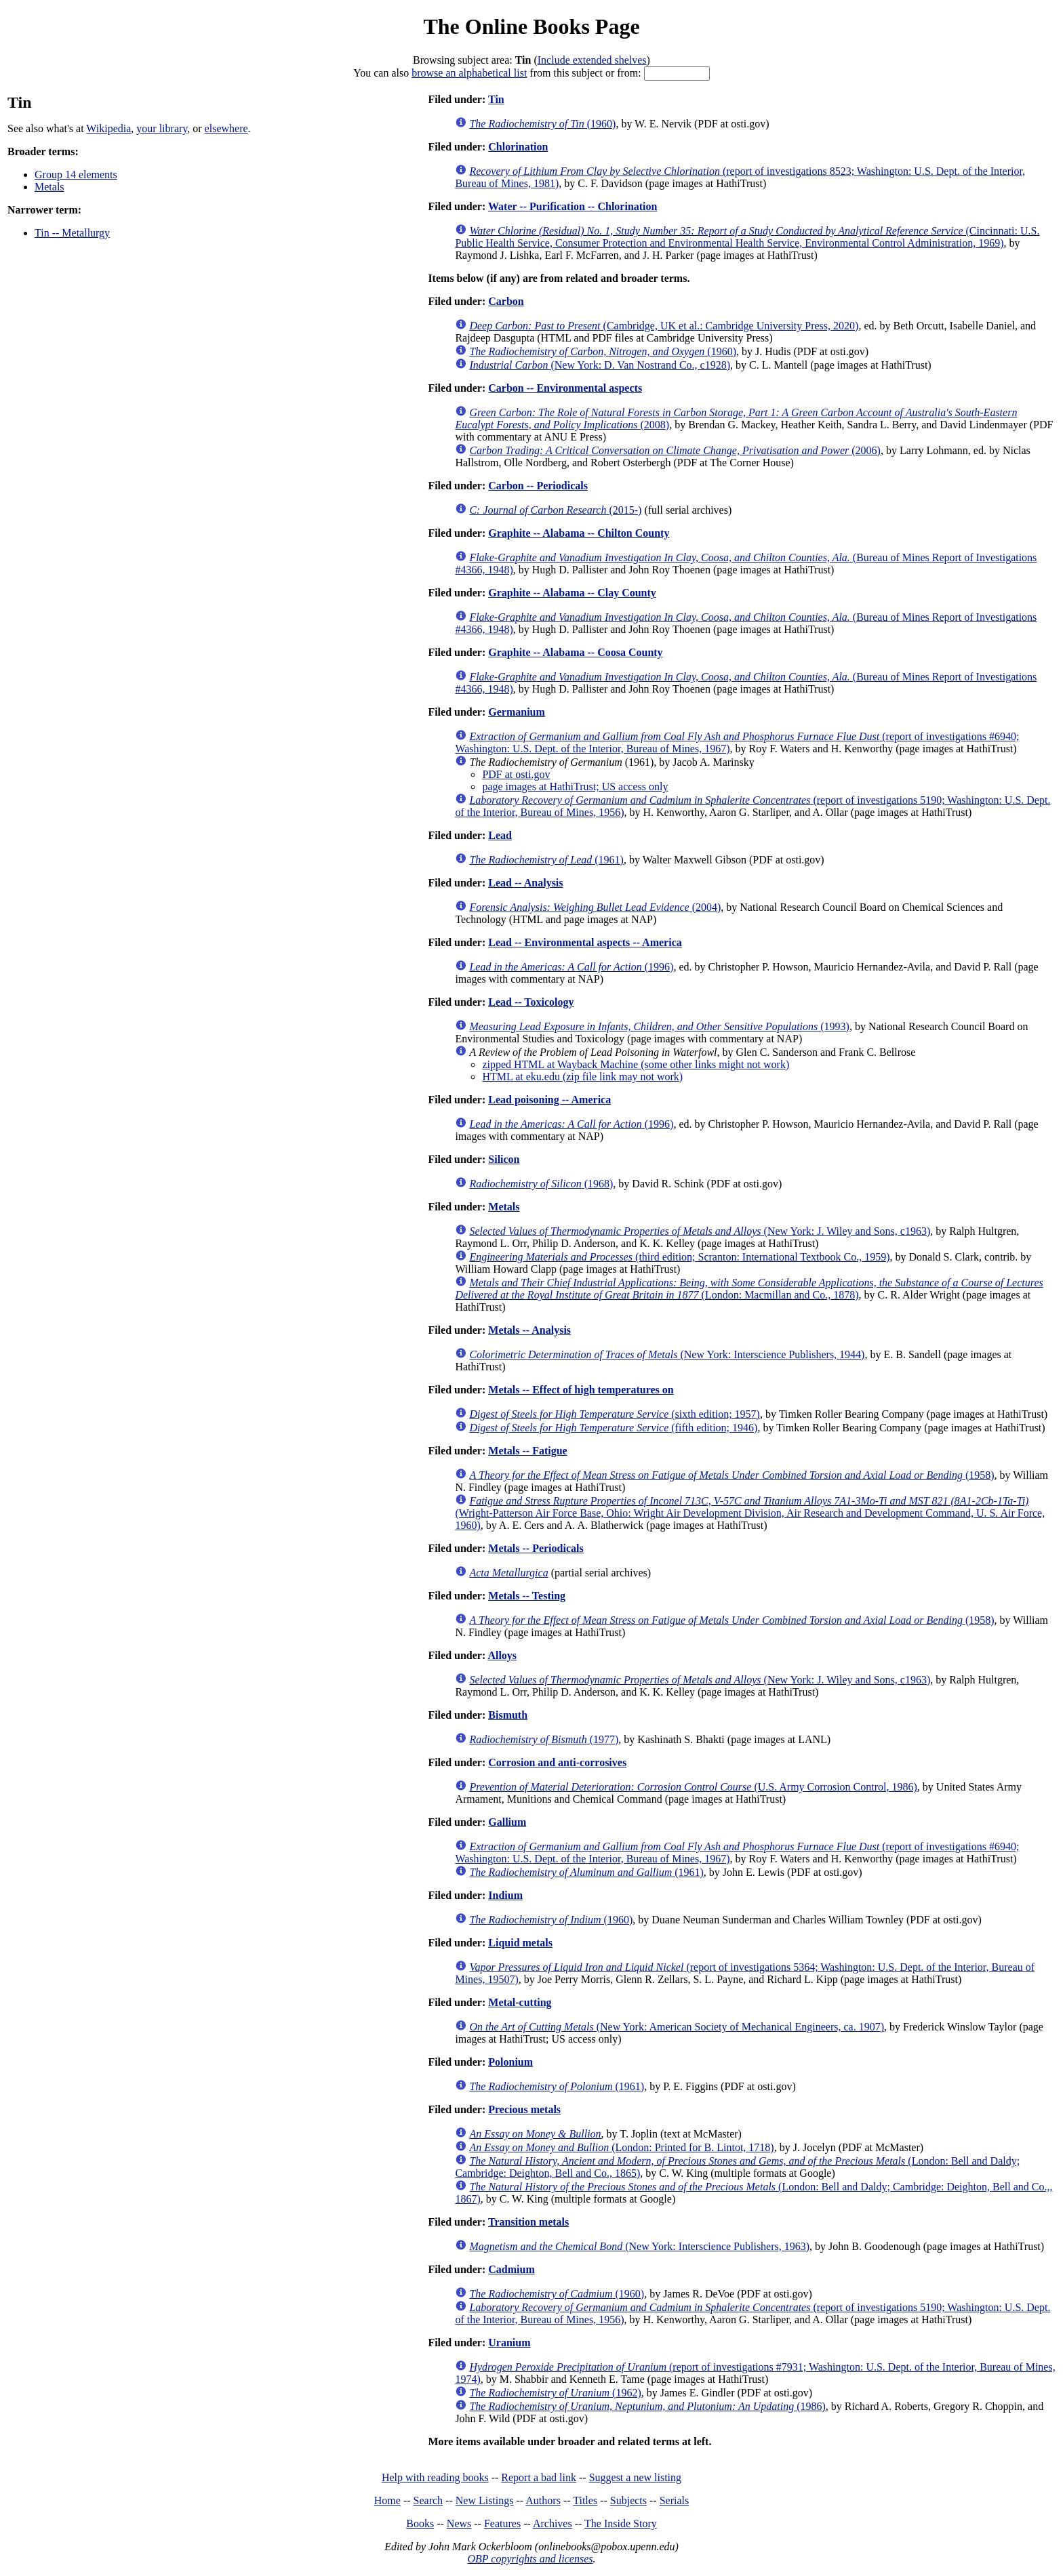 Image resolution: width=1063 pixels, height=2576 pixels. What do you see at coordinates (557, 1762) in the screenshot?
I see `Corrosion and anti-corrosives` at bounding box center [557, 1762].